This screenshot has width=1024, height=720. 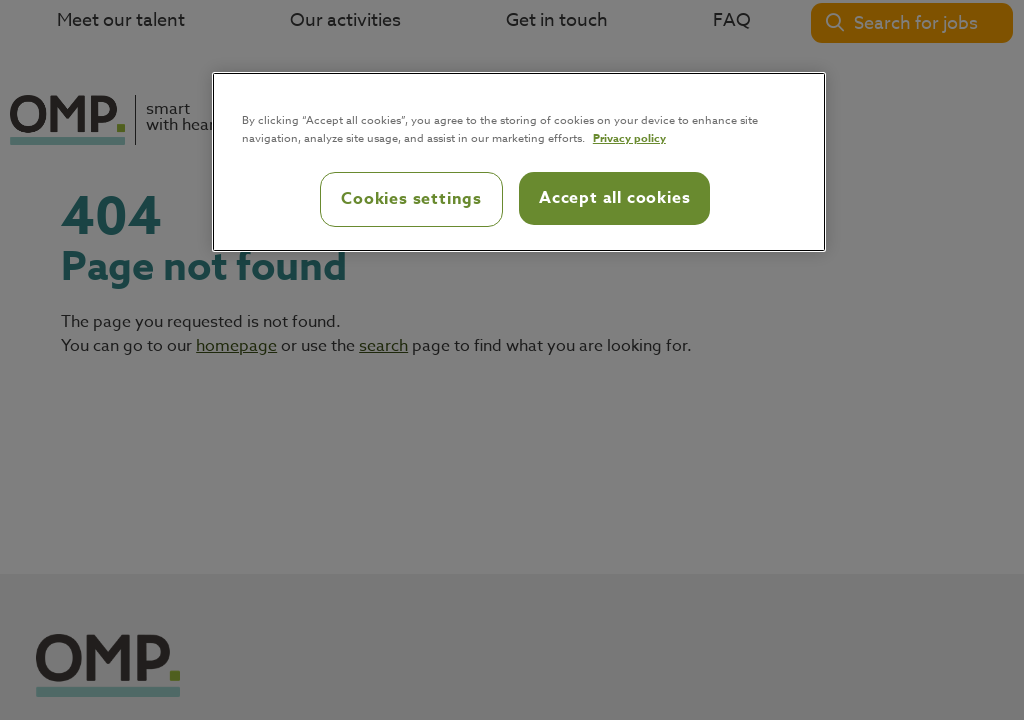 I want to click on Privacy policy [Privacy policy, opens in a new tab], so click(x=629, y=137).